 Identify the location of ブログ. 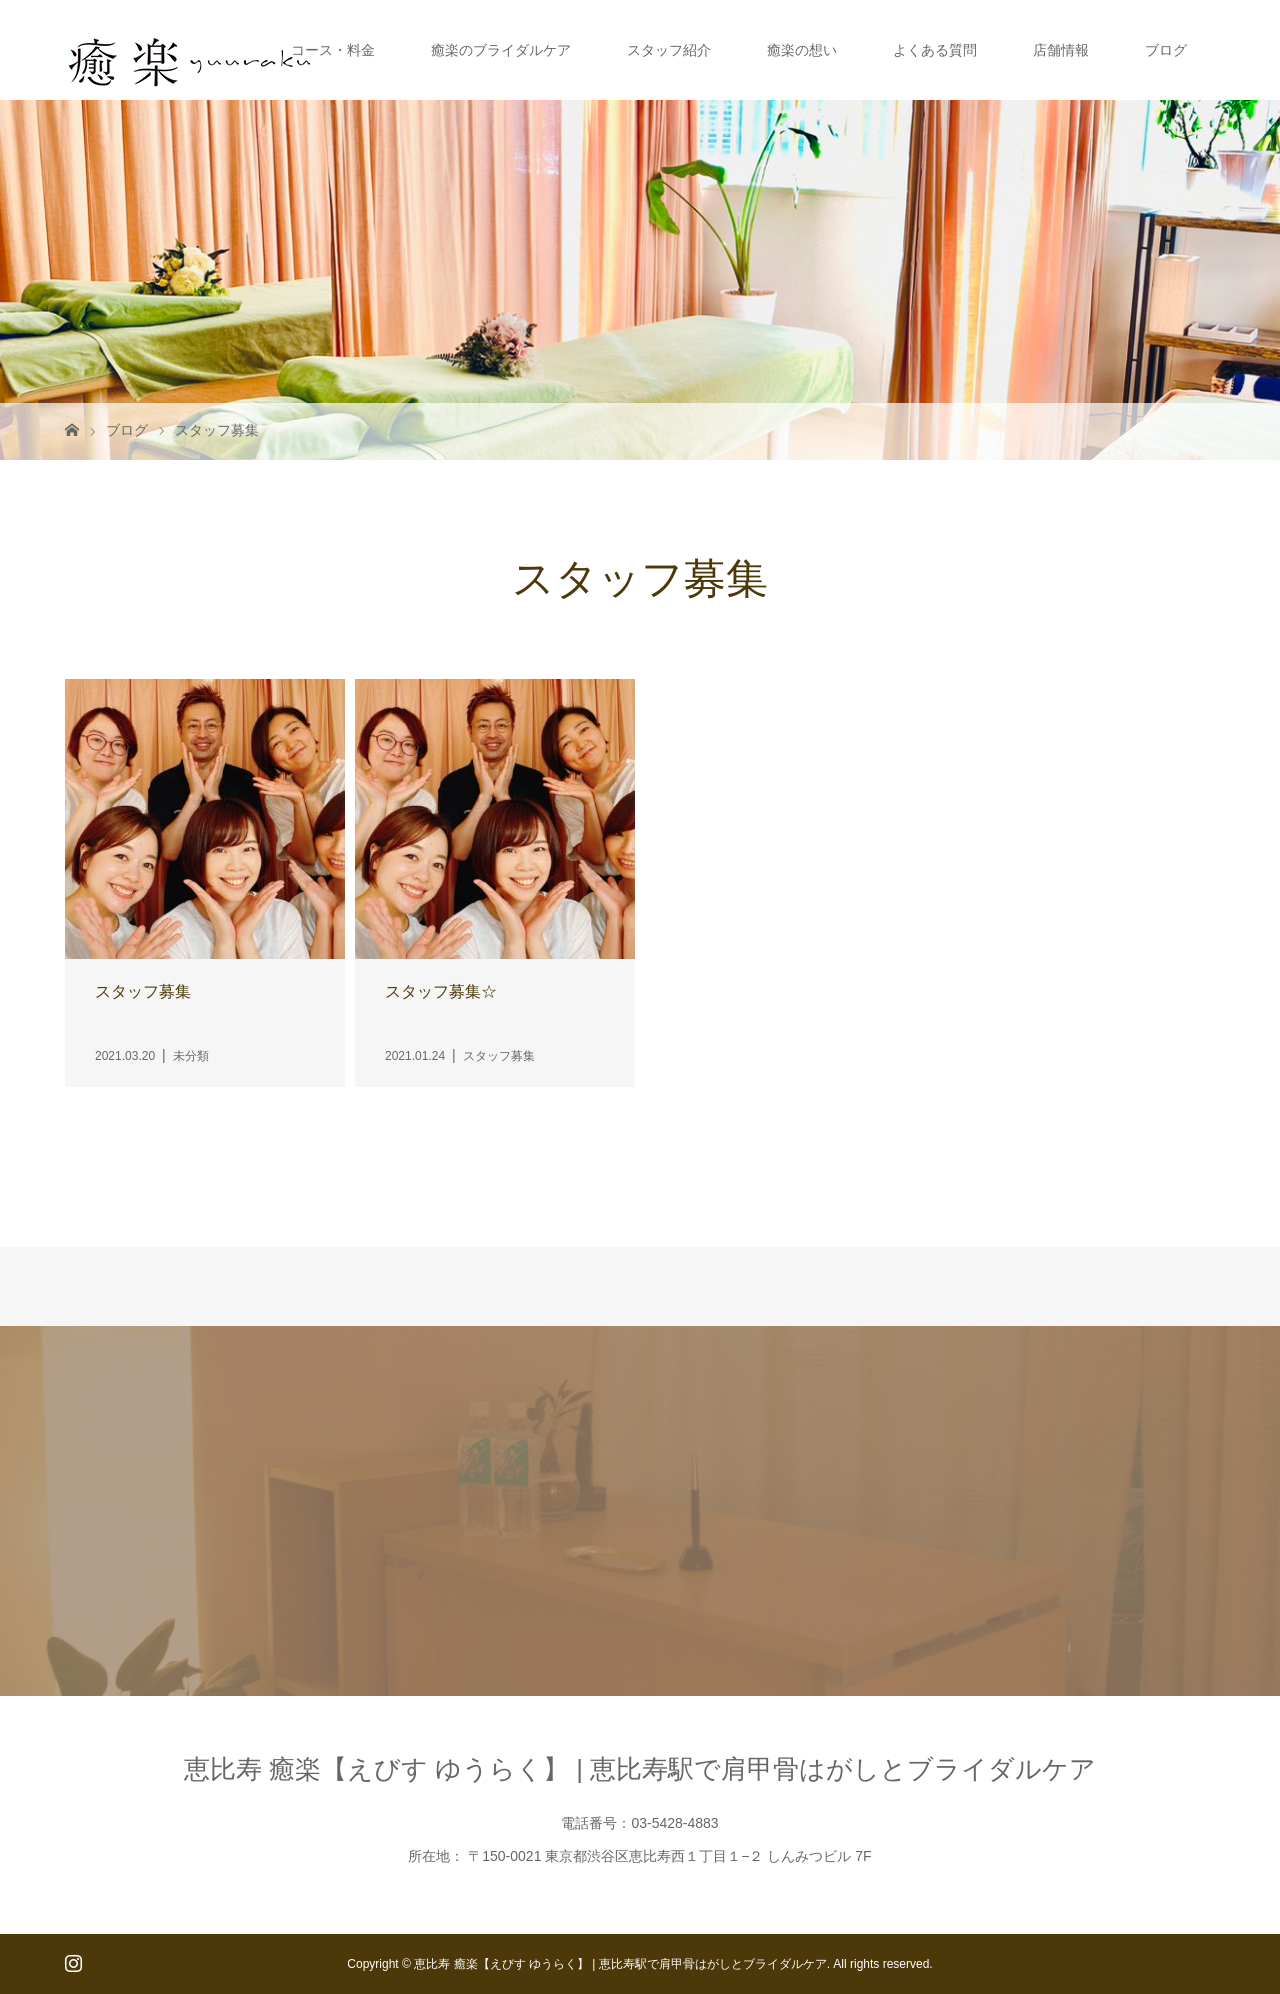
(1166, 50).